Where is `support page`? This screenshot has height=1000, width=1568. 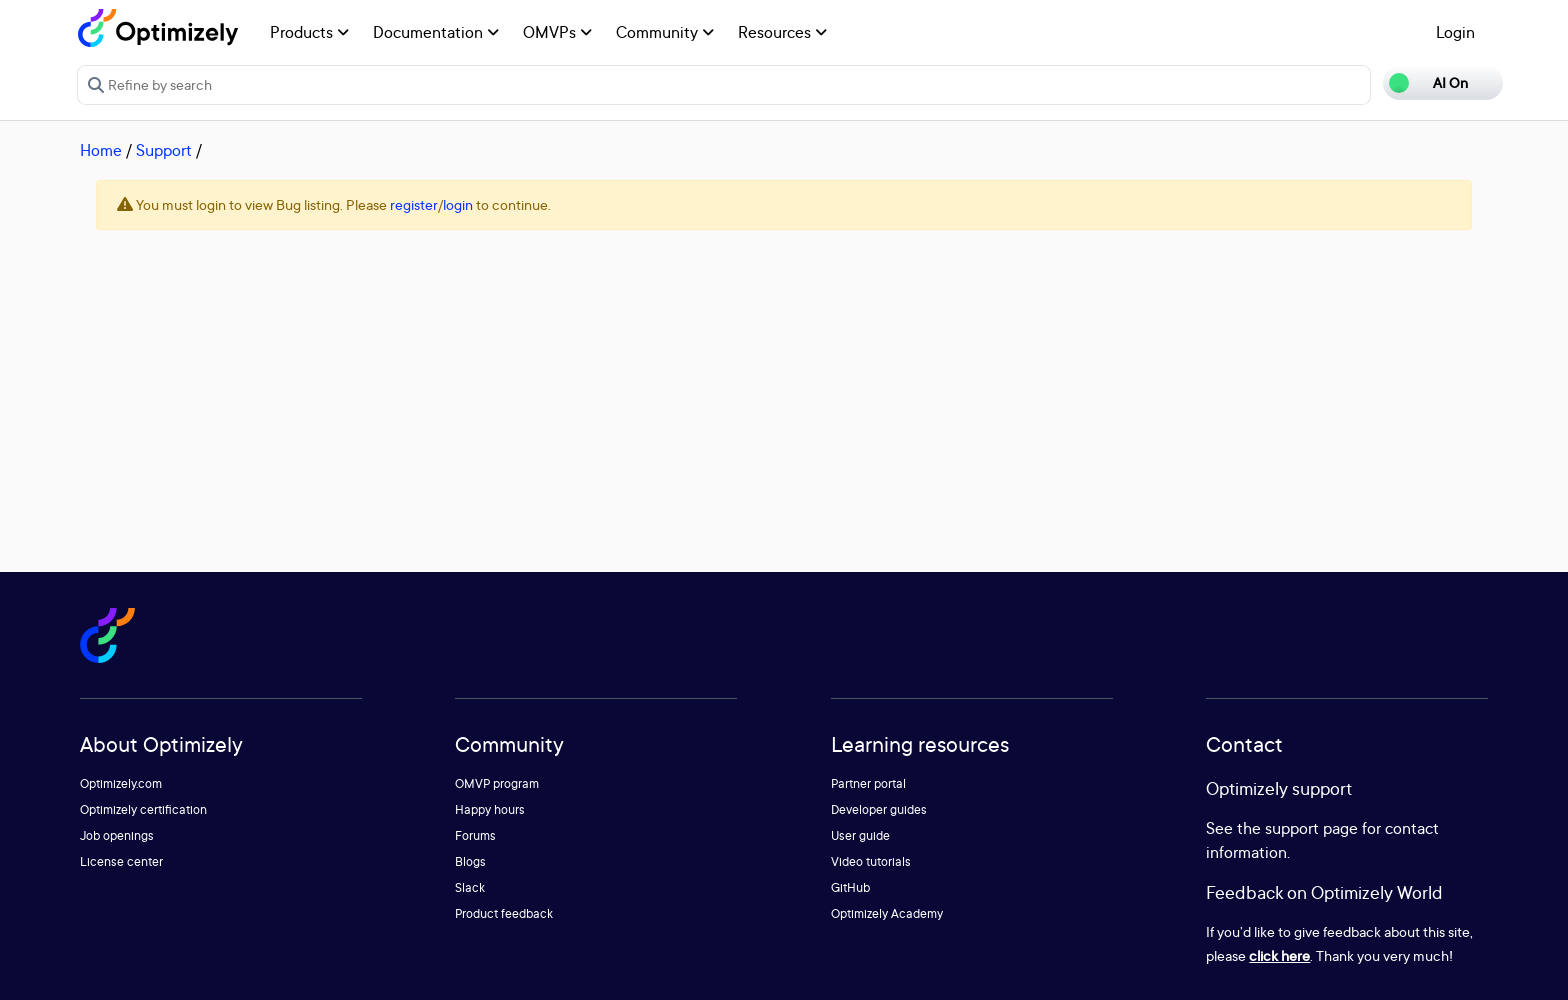 support page is located at coordinates (1311, 828).